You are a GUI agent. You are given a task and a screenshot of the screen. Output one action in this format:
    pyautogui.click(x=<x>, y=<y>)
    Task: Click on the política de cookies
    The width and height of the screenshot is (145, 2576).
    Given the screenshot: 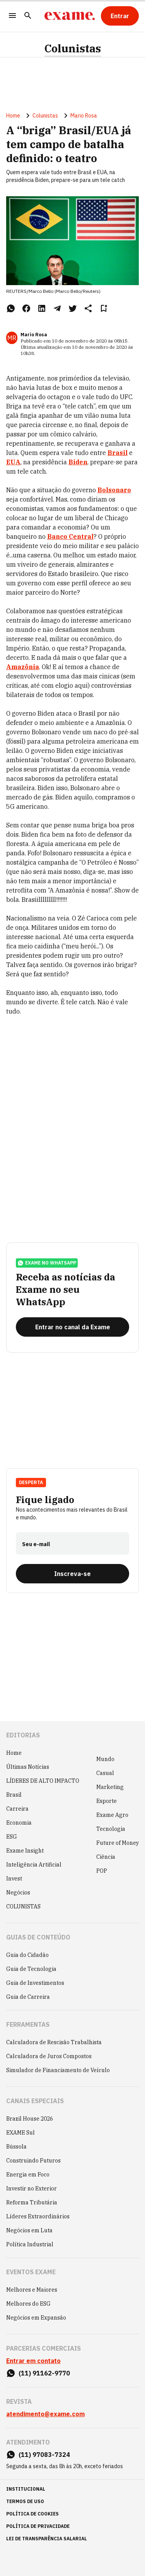 What is the action you would take?
    pyautogui.click(x=32, y=2514)
    